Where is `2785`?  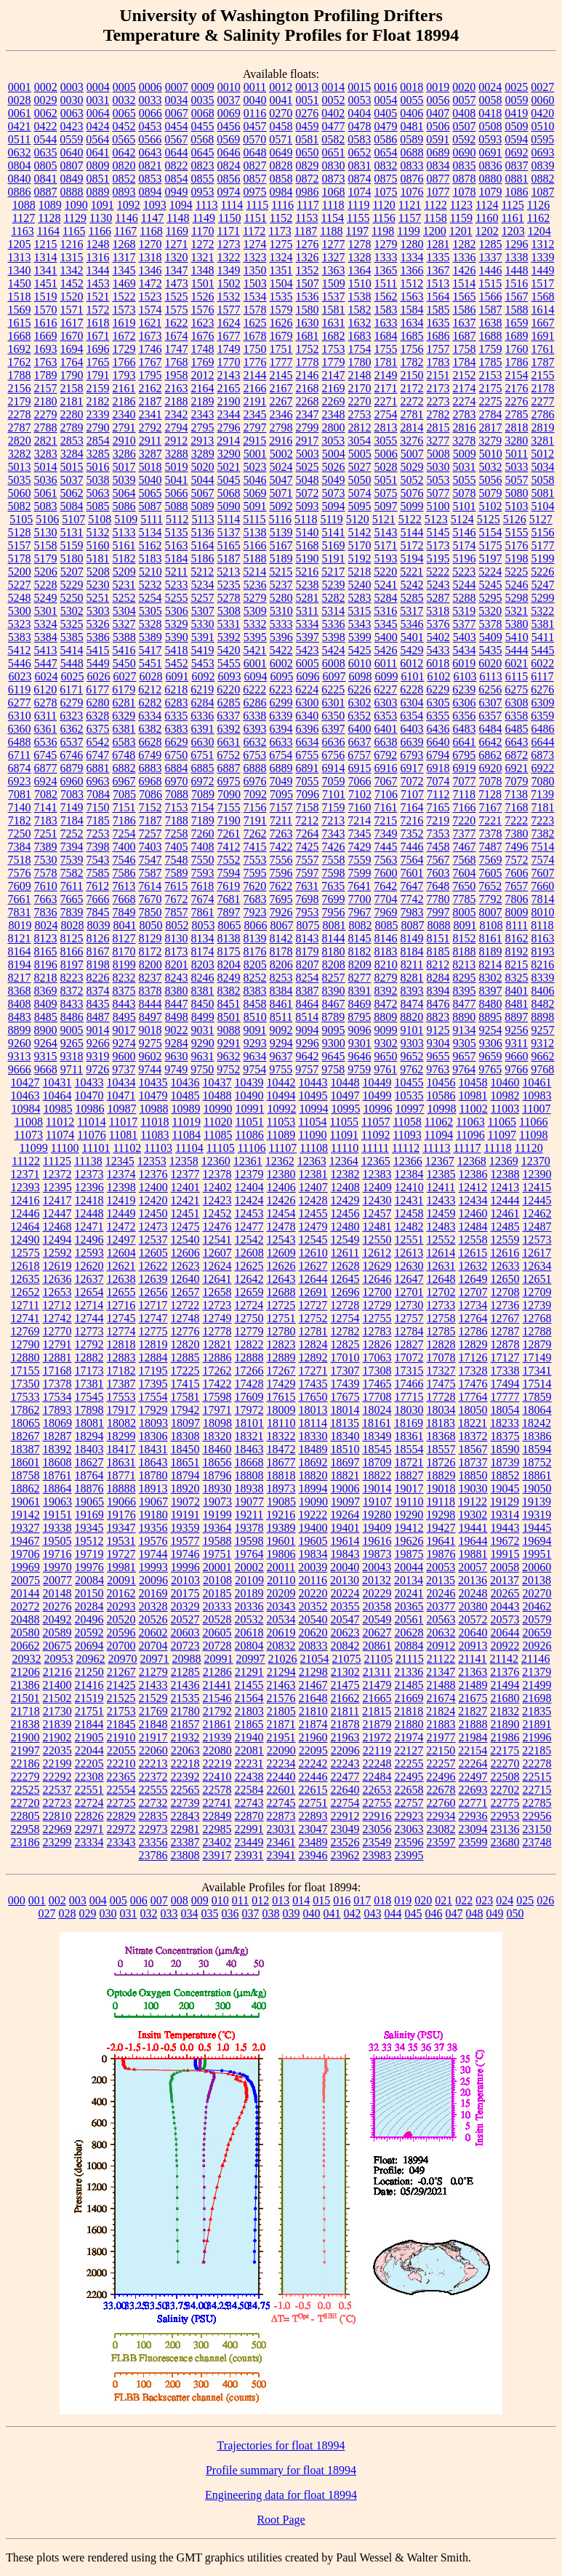 2785 is located at coordinates (517, 414).